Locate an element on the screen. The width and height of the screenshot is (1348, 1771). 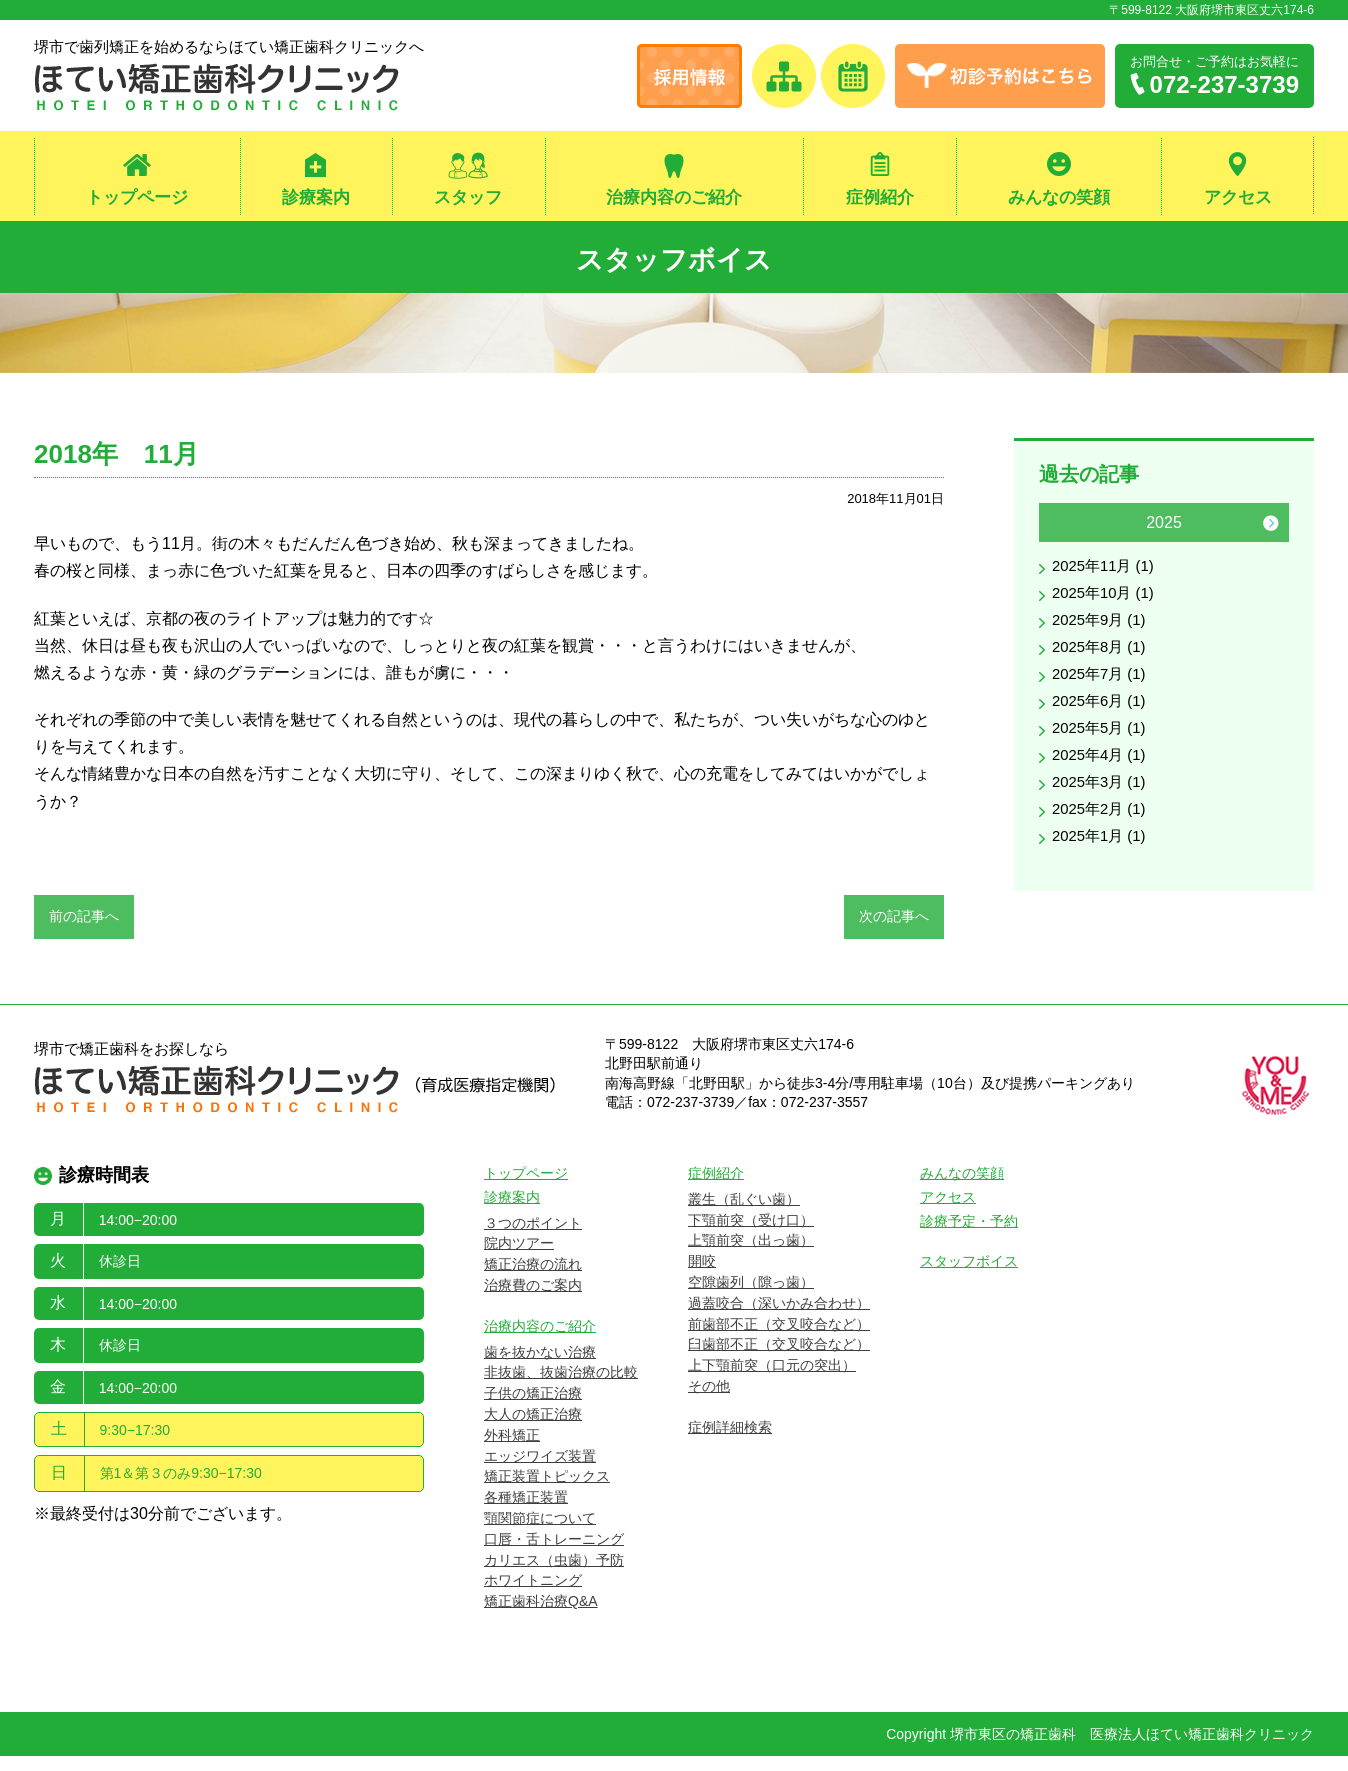
空隙歯列（隙っ歯） is located at coordinates (751, 1297).